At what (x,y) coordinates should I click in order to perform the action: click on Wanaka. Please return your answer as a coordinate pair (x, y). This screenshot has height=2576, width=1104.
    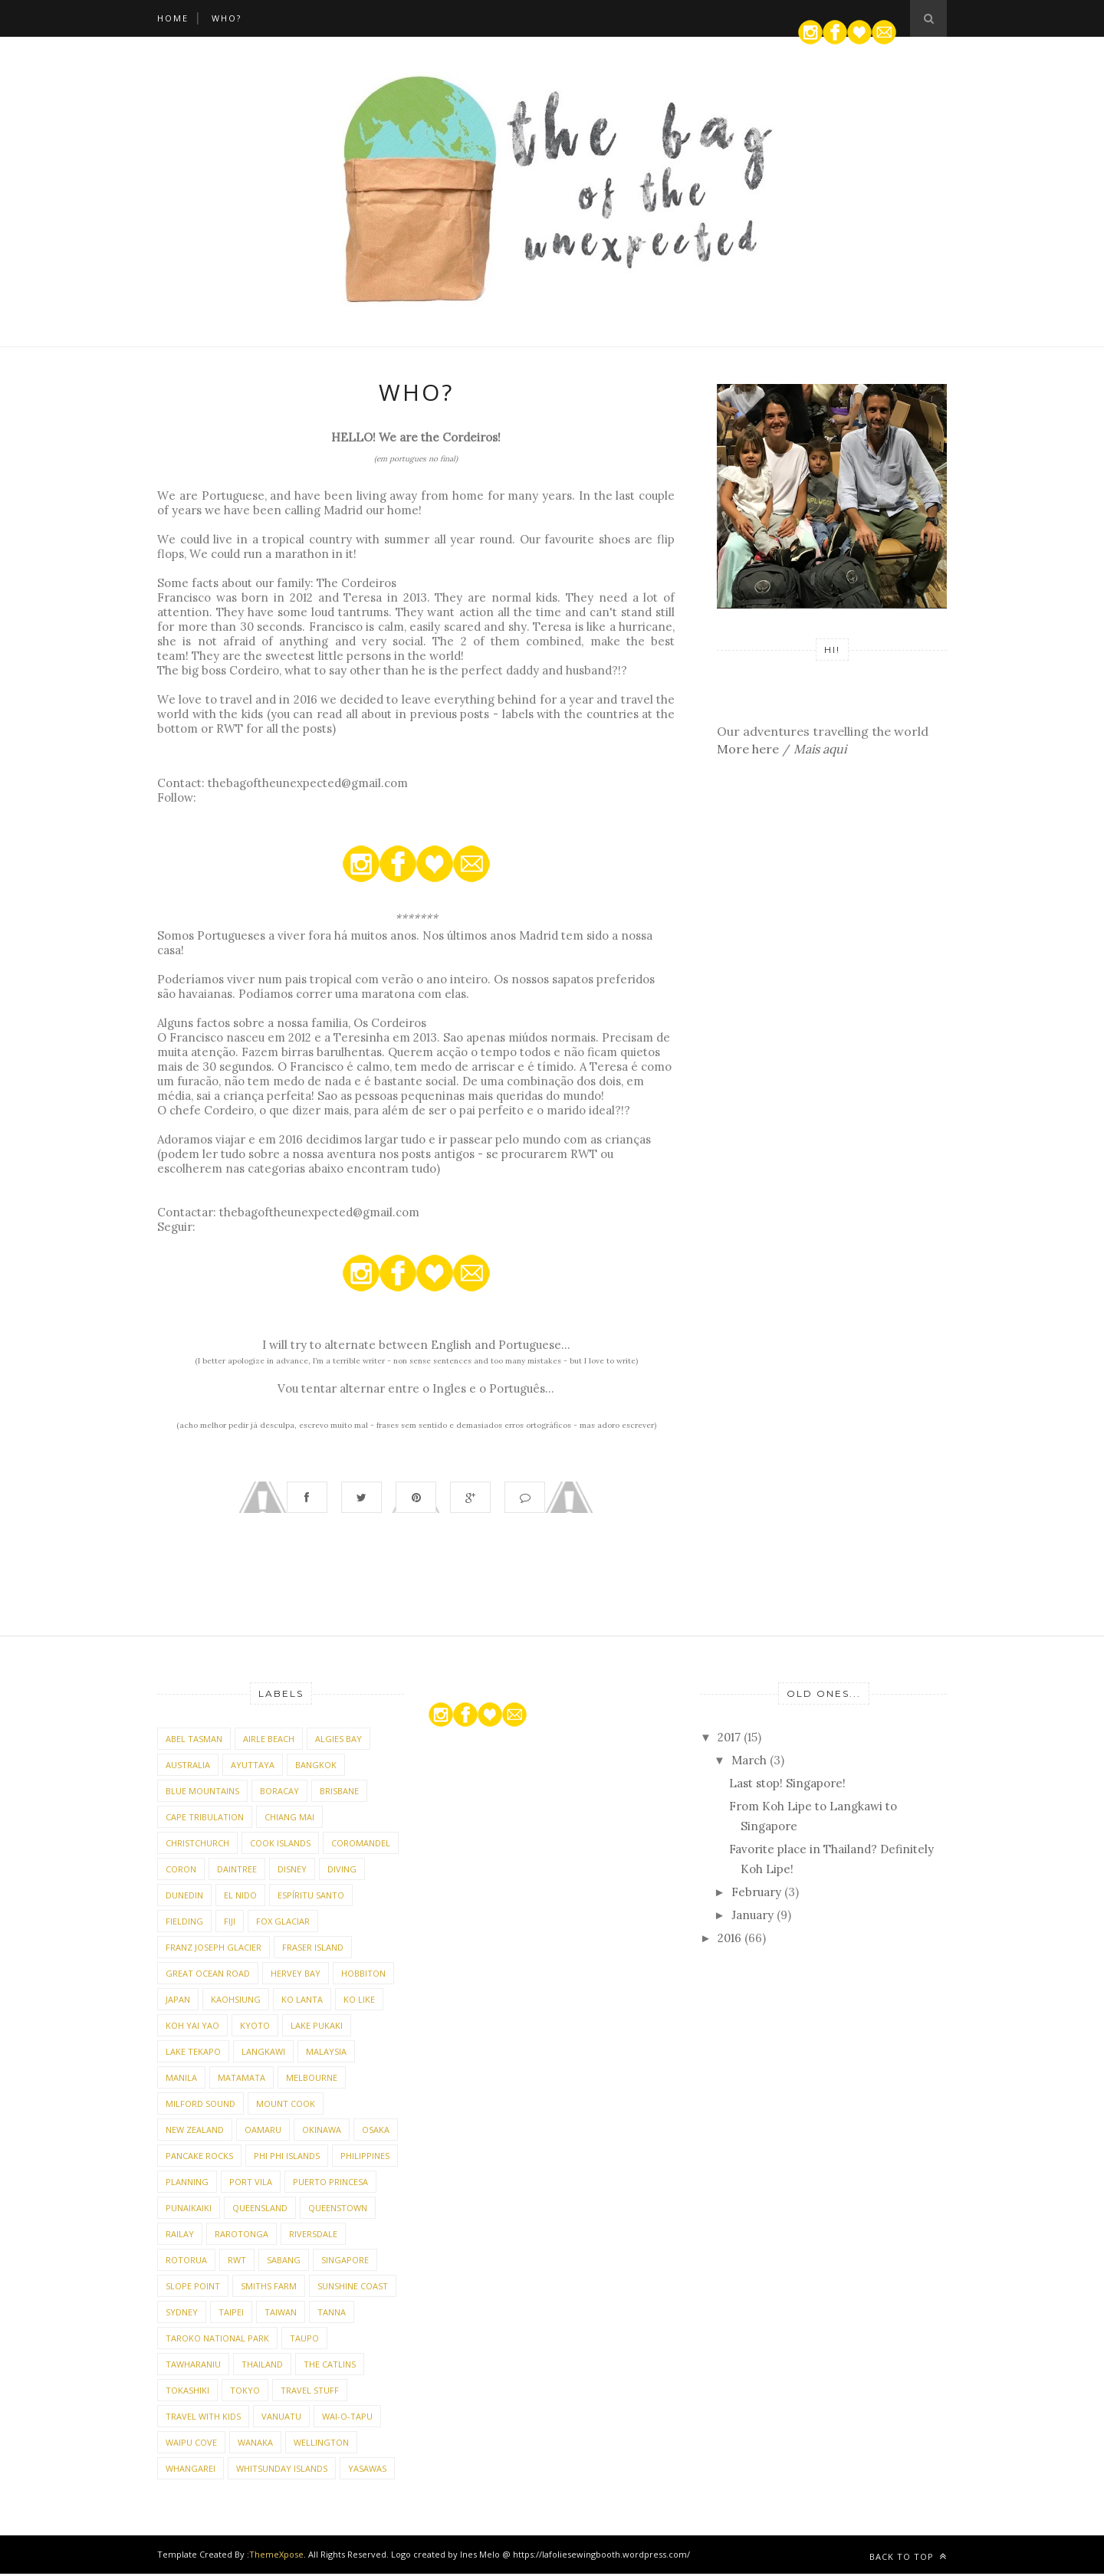
    Looking at the image, I should click on (255, 2444).